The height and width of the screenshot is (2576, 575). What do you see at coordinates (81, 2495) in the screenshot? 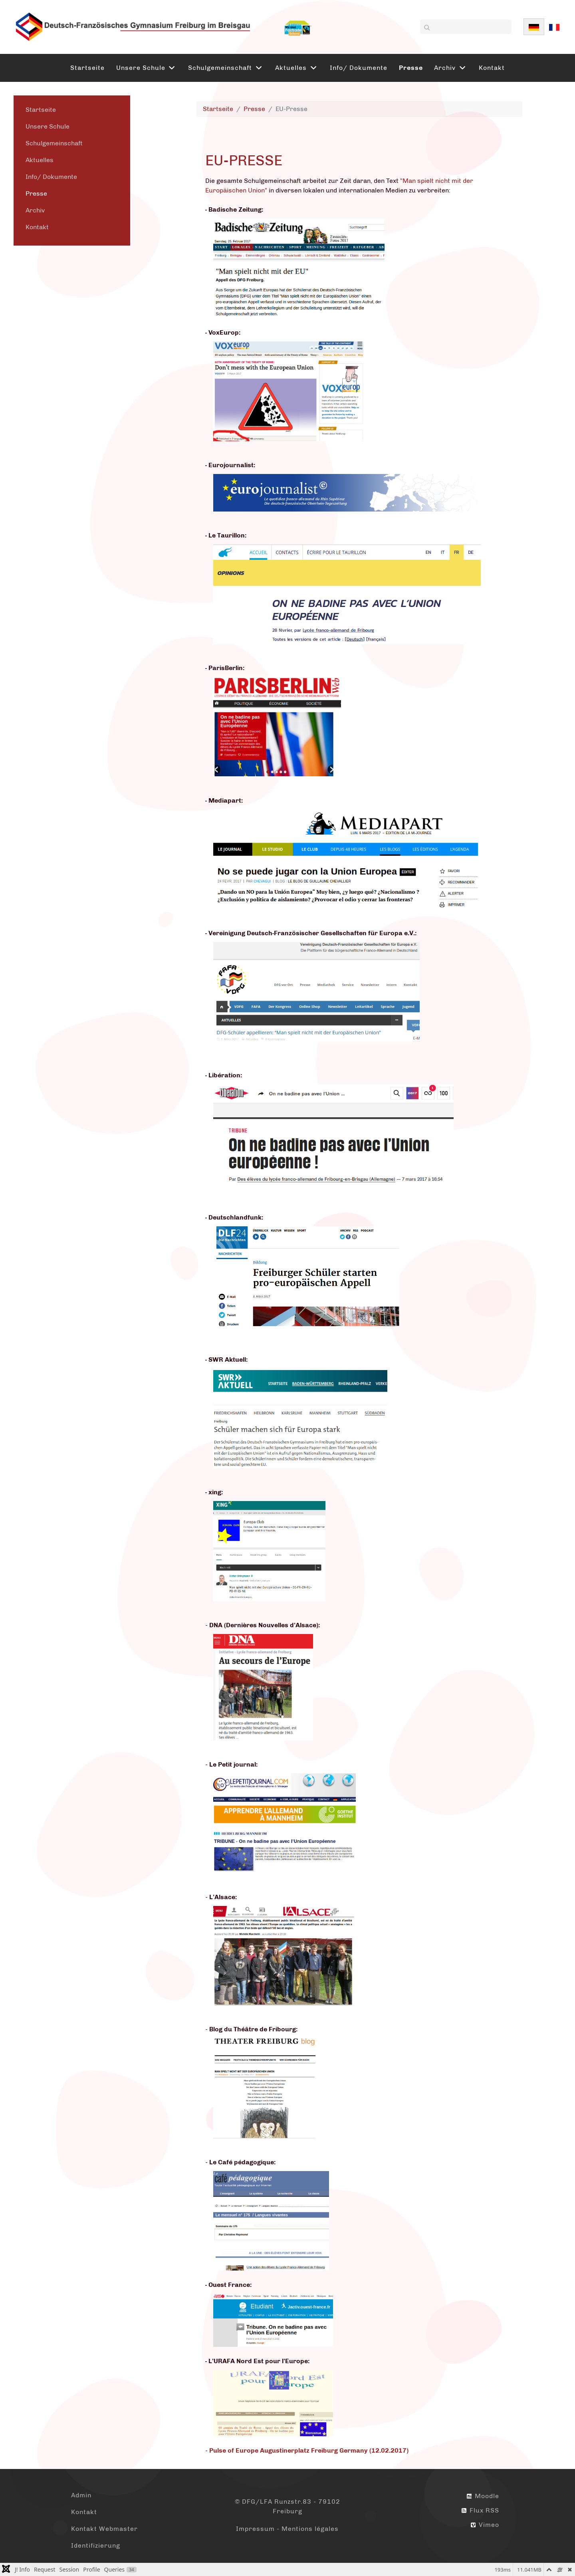
I see `Admin` at bounding box center [81, 2495].